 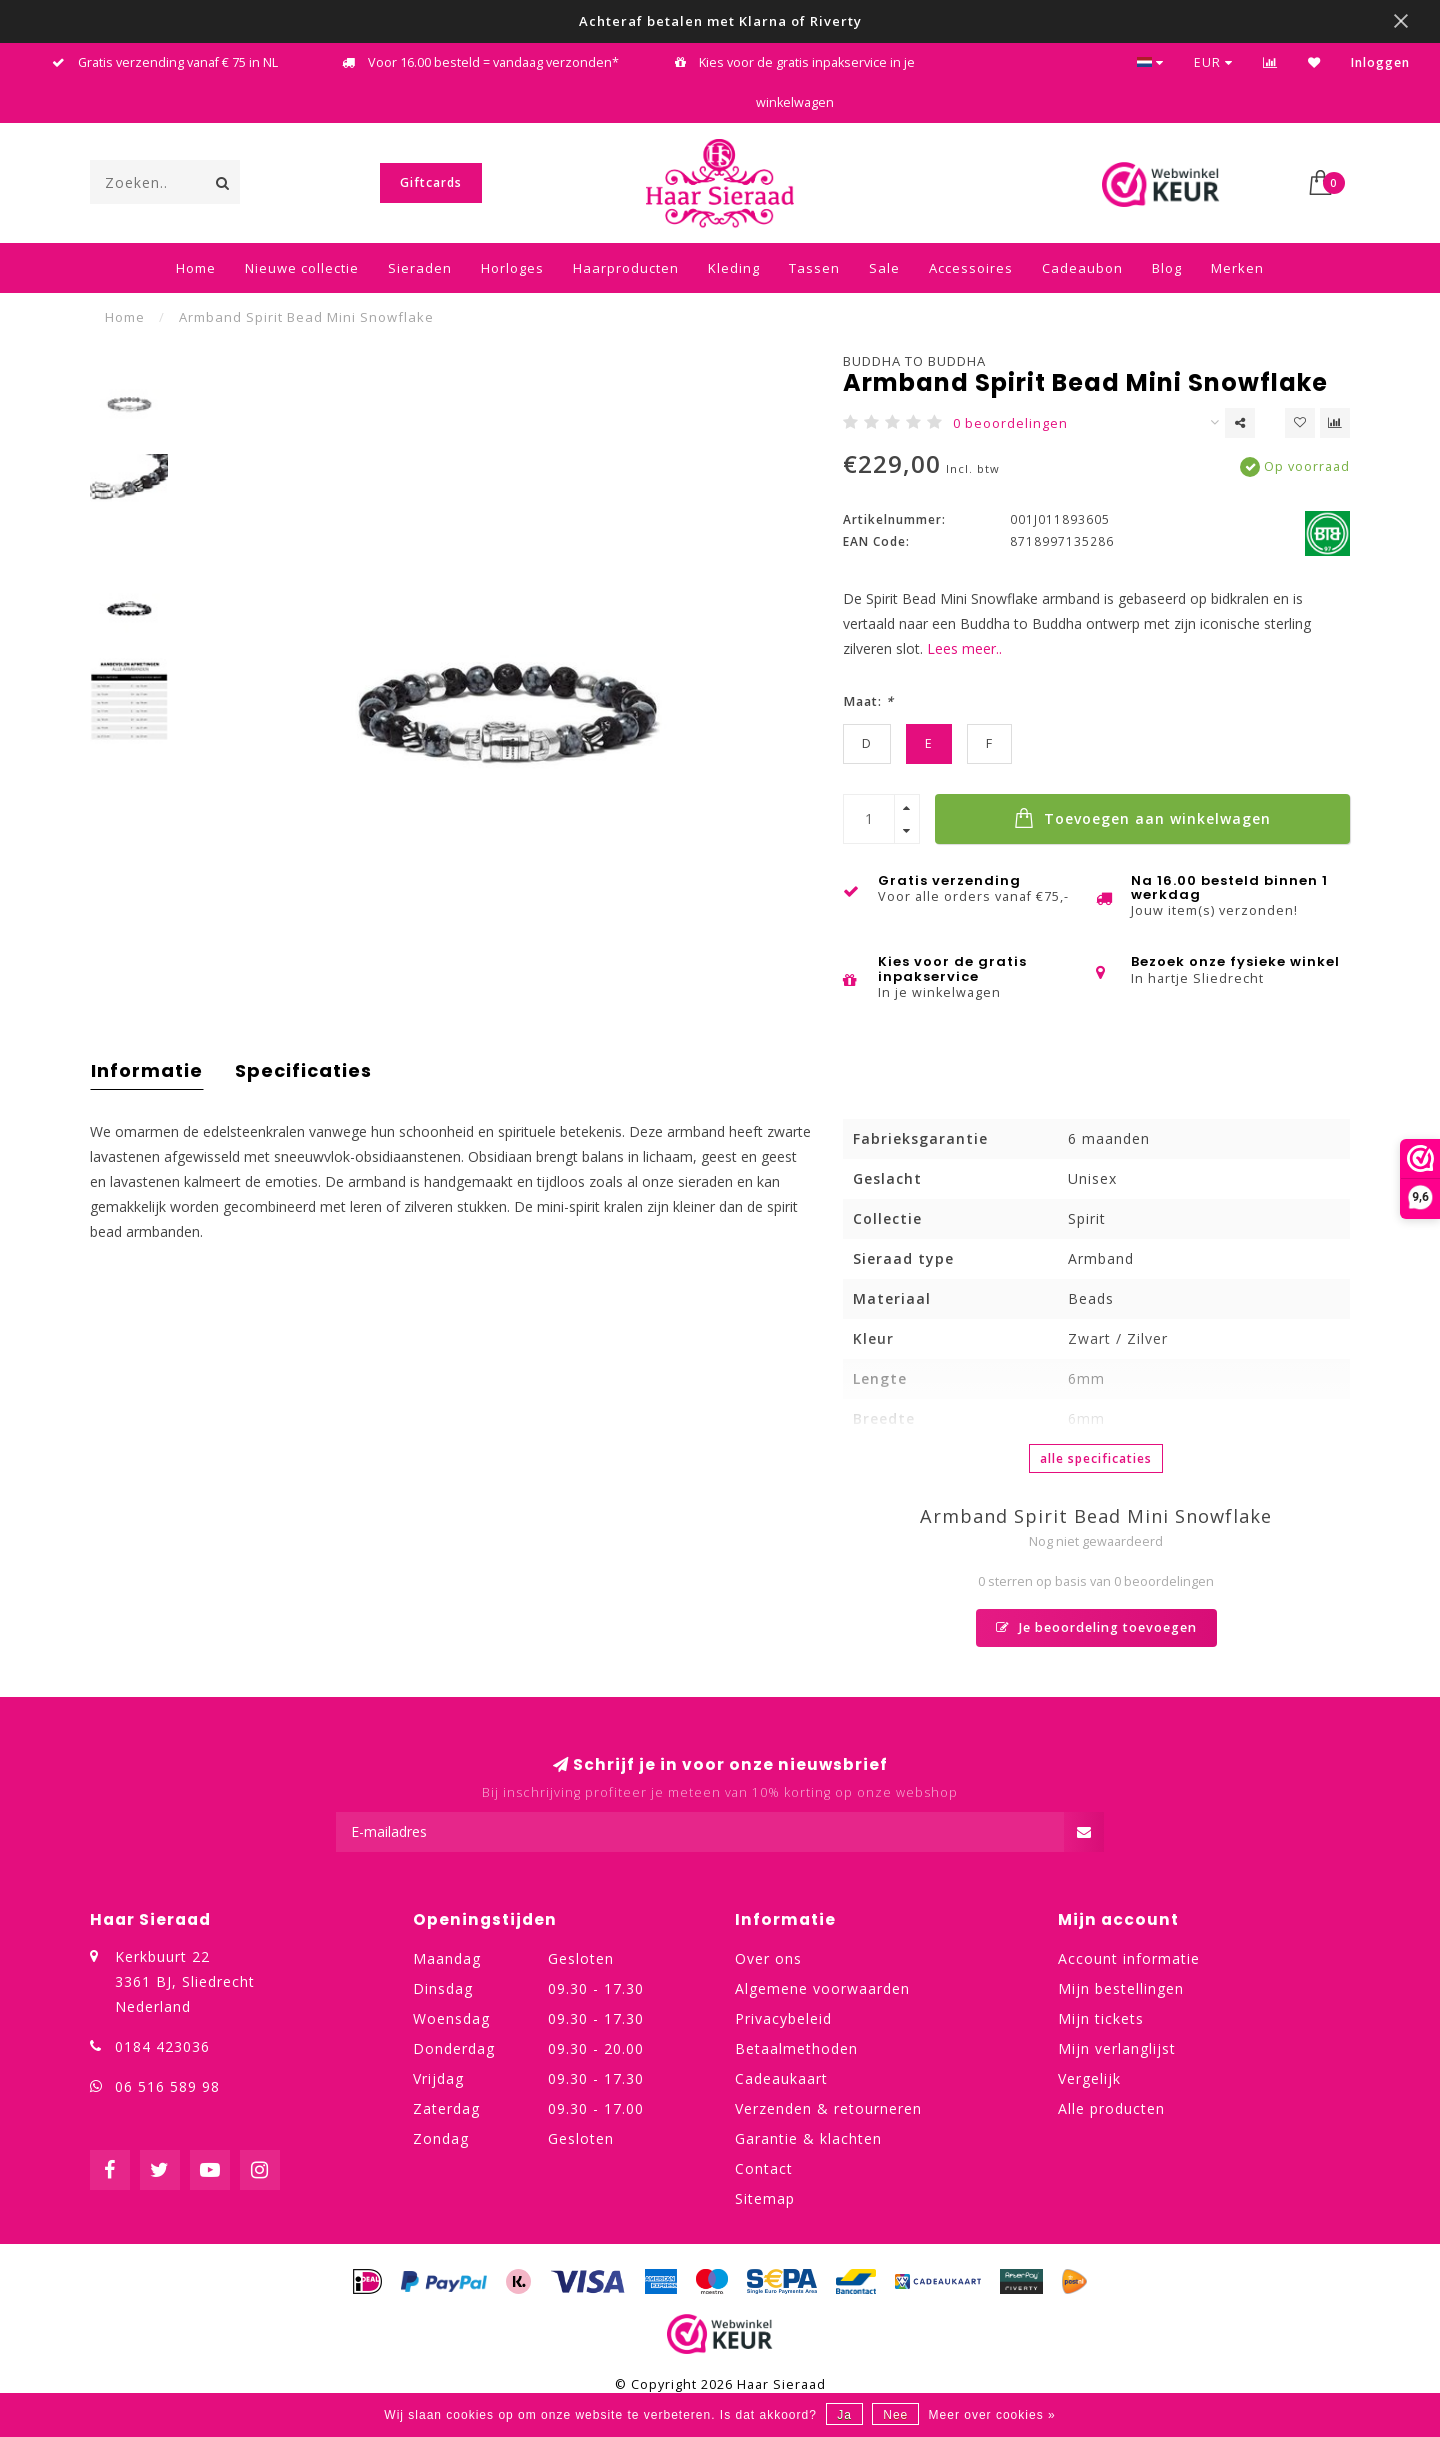 What do you see at coordinates (796, 2048) in the screenshot?
I see `Betaalmethoden` at bounding box center [796, 2048].